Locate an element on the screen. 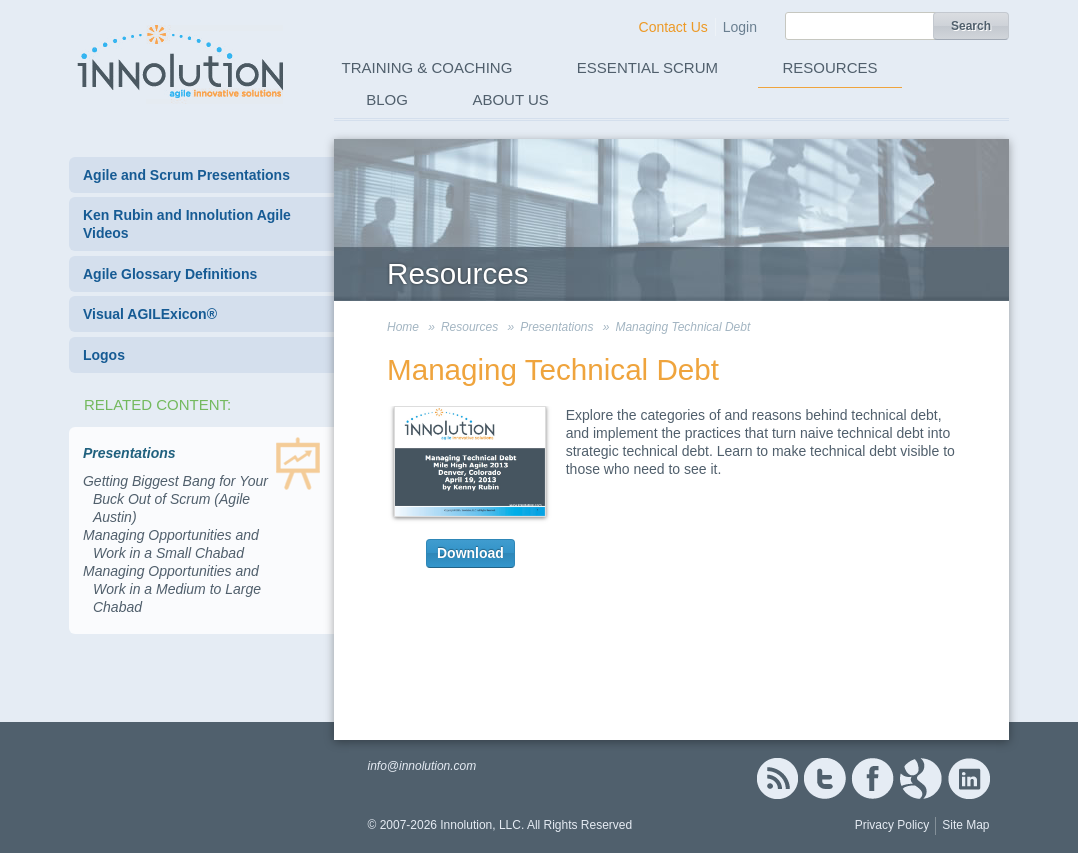 The width and height of the screenshot is (1078, 853). Site Map is located at coordinates (965, 825).